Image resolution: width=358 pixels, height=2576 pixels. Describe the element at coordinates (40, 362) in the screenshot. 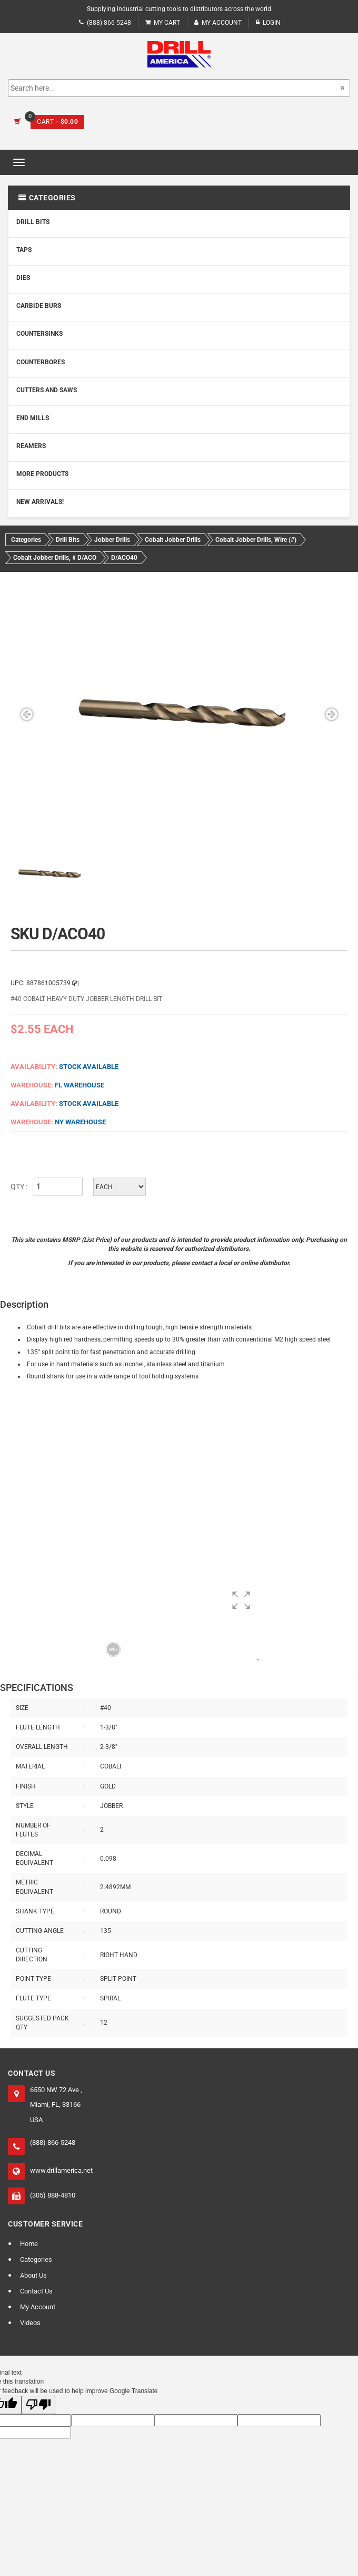

I see `Counterbores` at that location.